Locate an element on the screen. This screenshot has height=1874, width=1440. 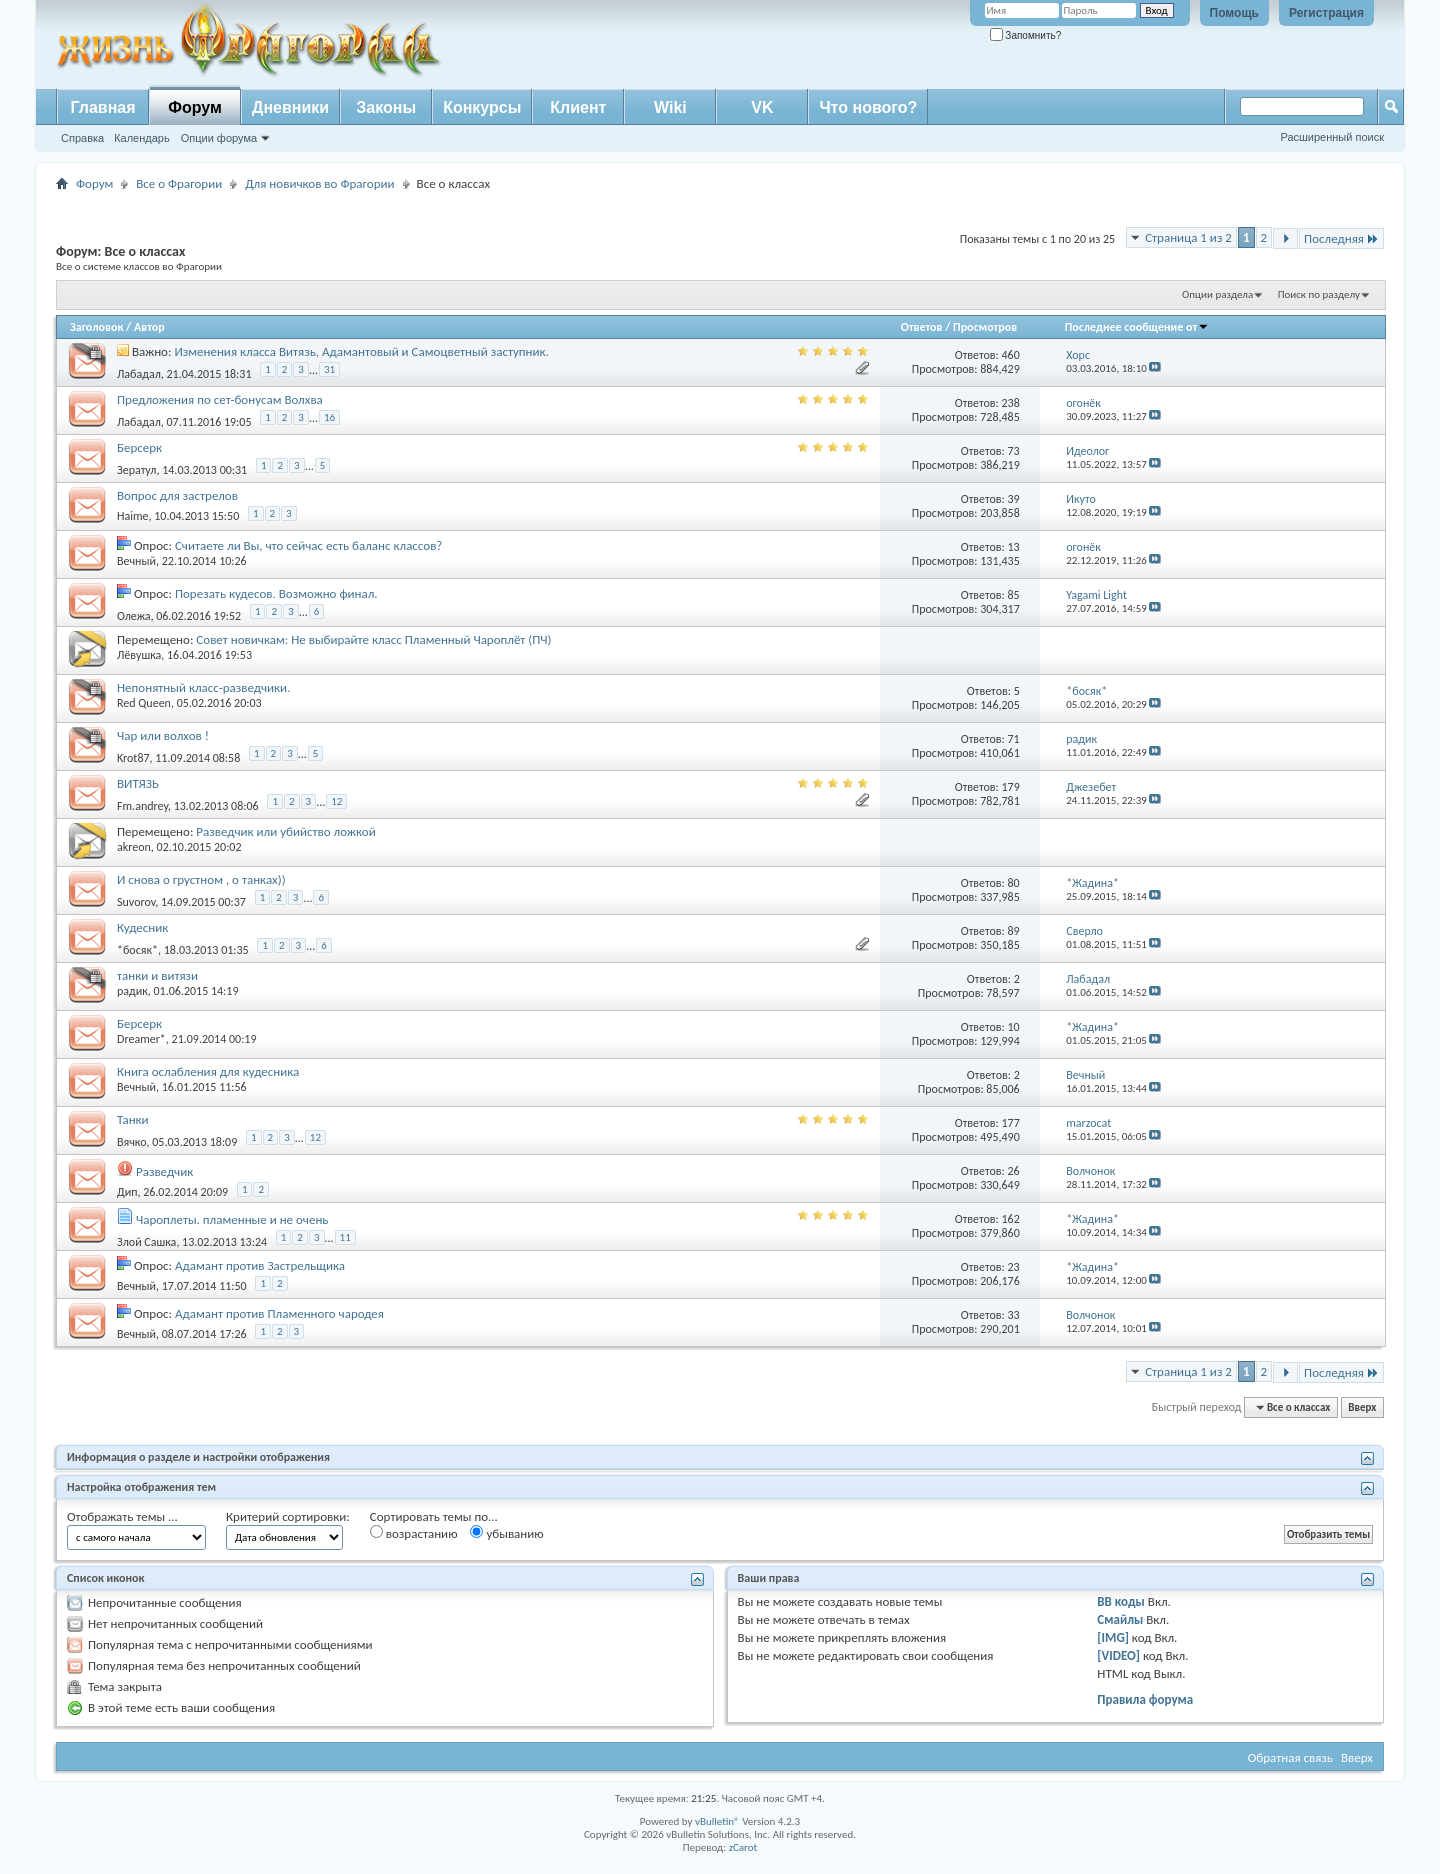
Wiki is located at coordinates (670, 107).